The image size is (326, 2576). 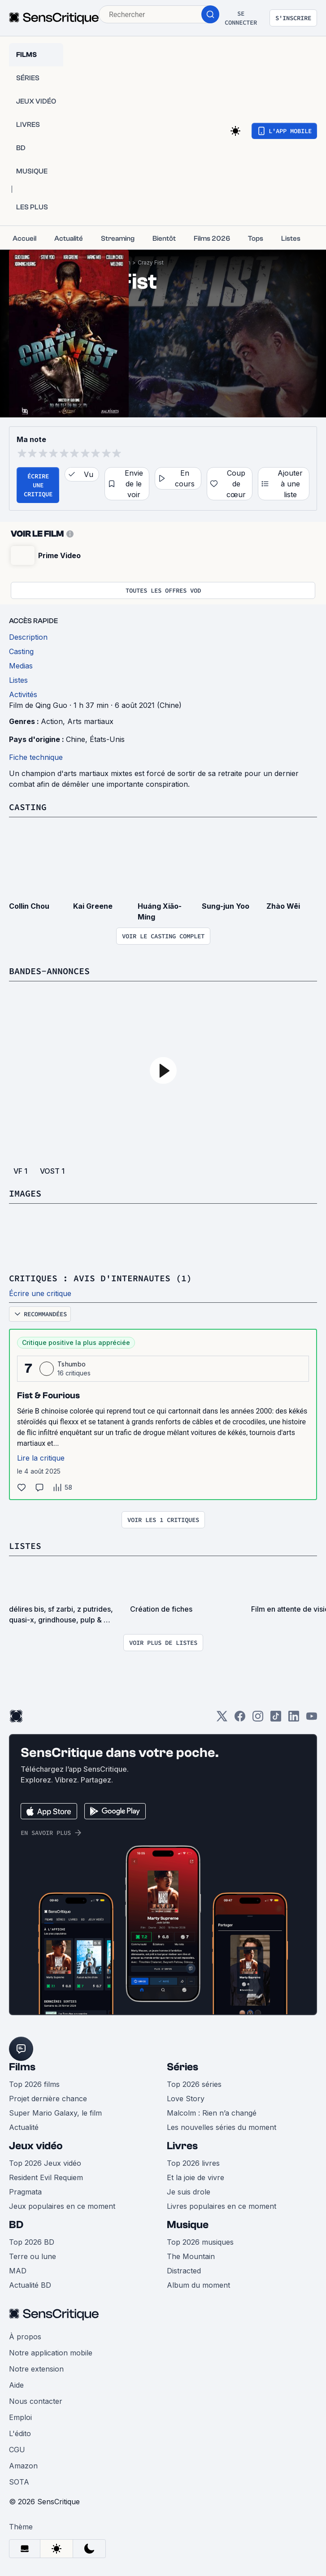 I want to click on Notre extension, so click(x=36, y=2368).